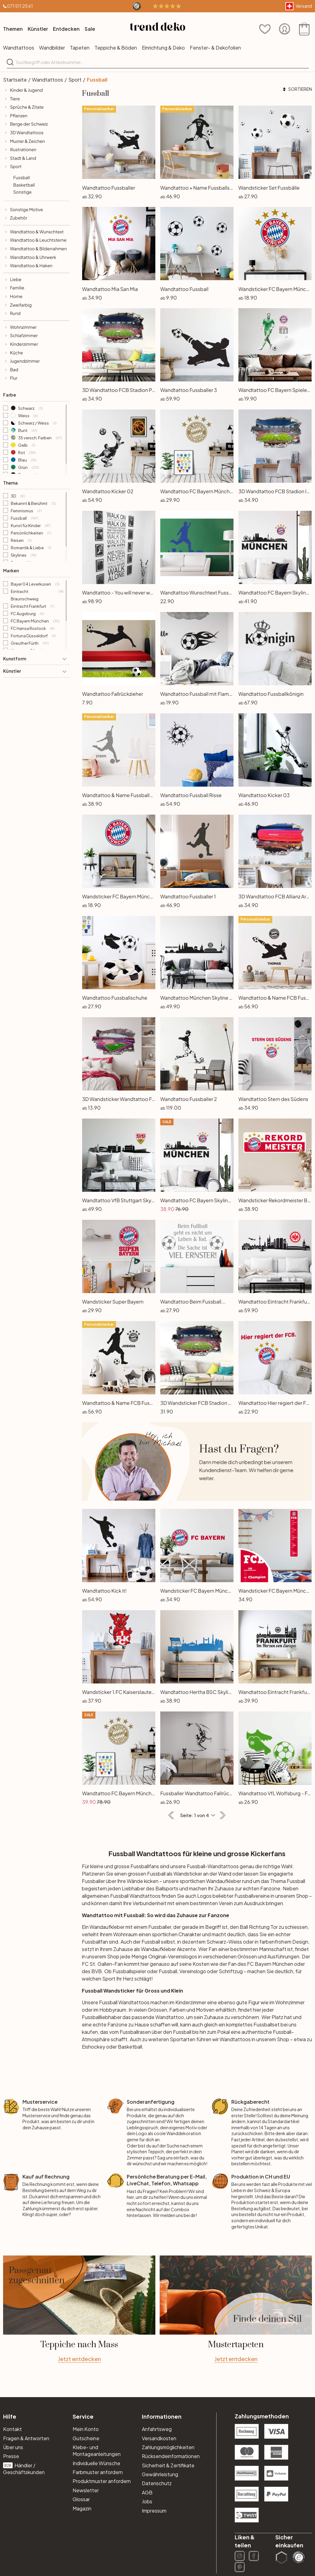 The height and width of the screenshot is (2576, 315). What do you see at coordinates (130, 2046) in the screenshot?
I see `Basketball` at bounding box center [130, 2046].